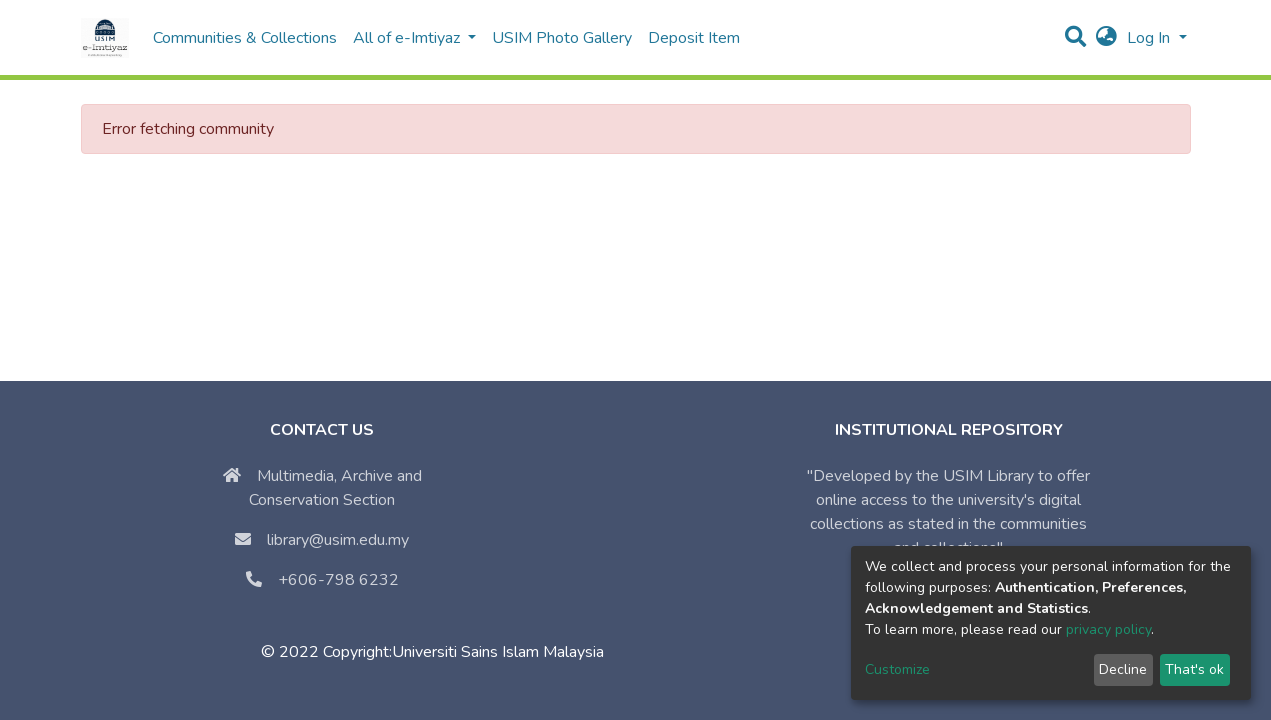 Image resolution: width=1271 pixels, height=720 pixels. What do you see at coordinates (562, 38) in the screenshot?
I see `USIM Photo Gallery` at bounding box center [562, 38].